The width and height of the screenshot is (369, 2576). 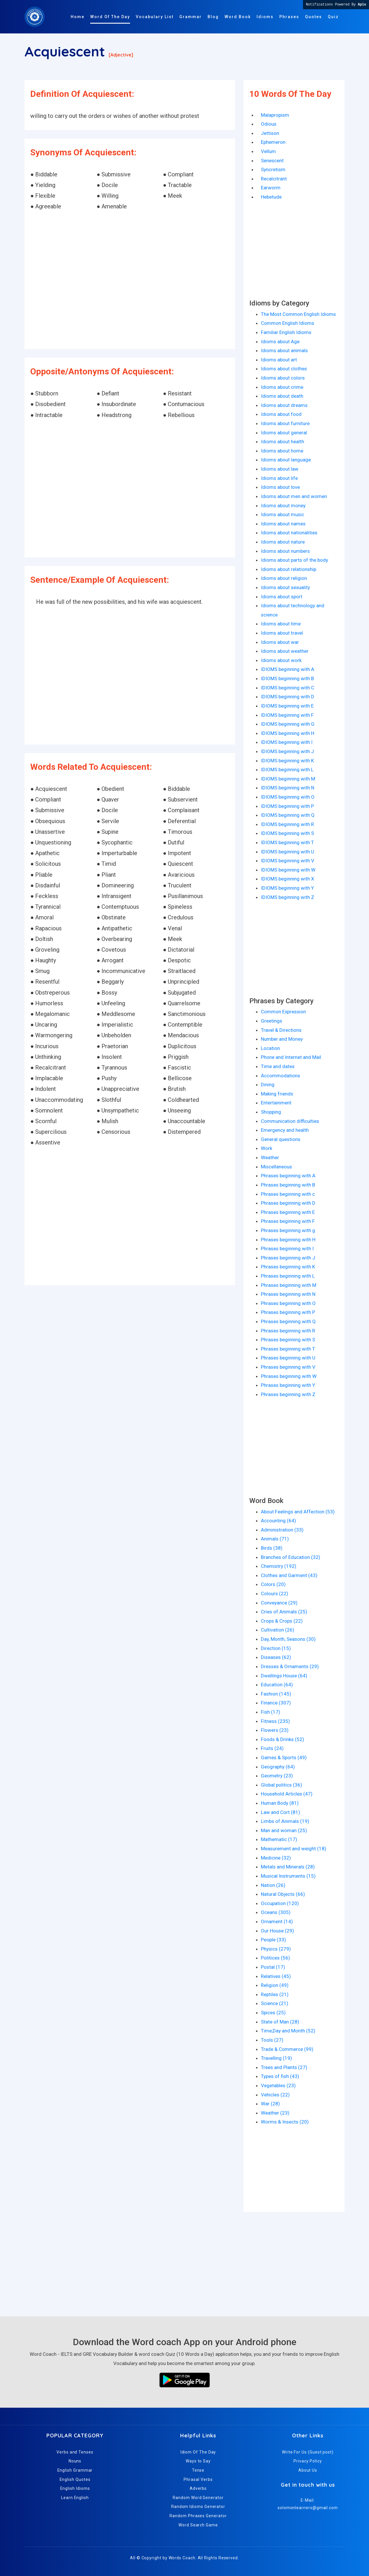 I want to click on IDIOMS beginning with D, so click(x=287, y=696).